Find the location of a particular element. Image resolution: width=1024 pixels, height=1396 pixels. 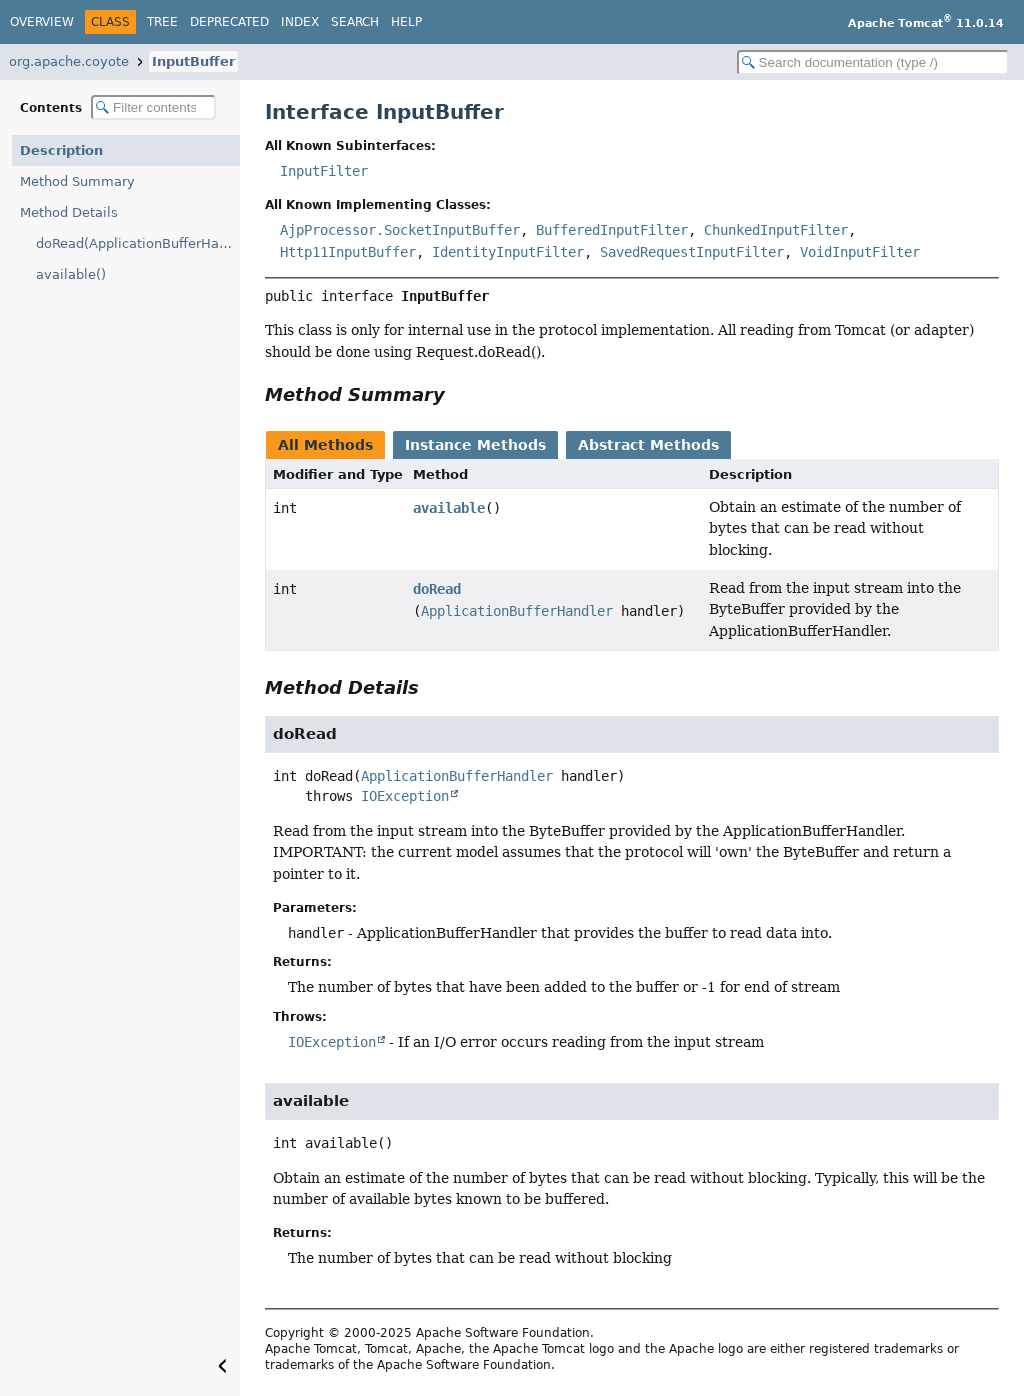

SavedRequestInputFilter is located at coordinates (692, 252).